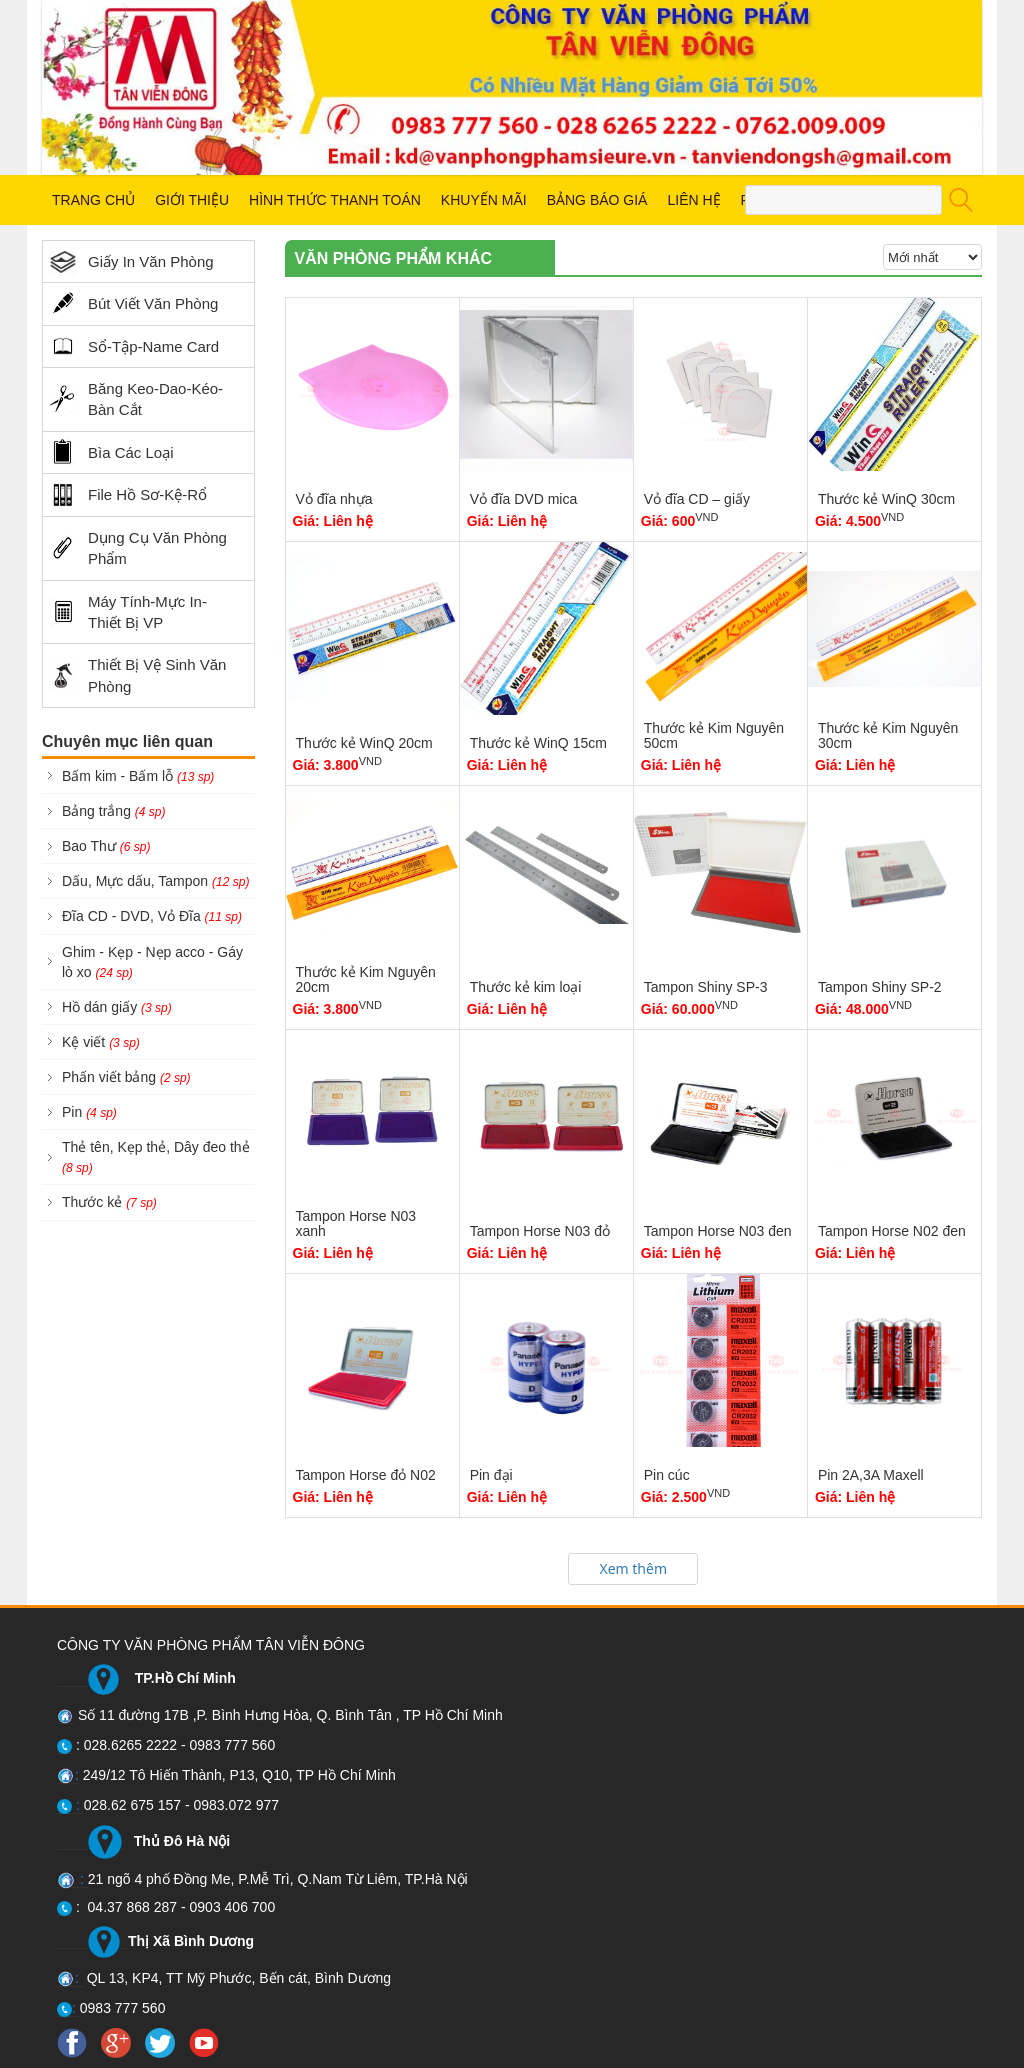  I want to click on Bấm kim - Bấm lỗ, so click(138, 776).